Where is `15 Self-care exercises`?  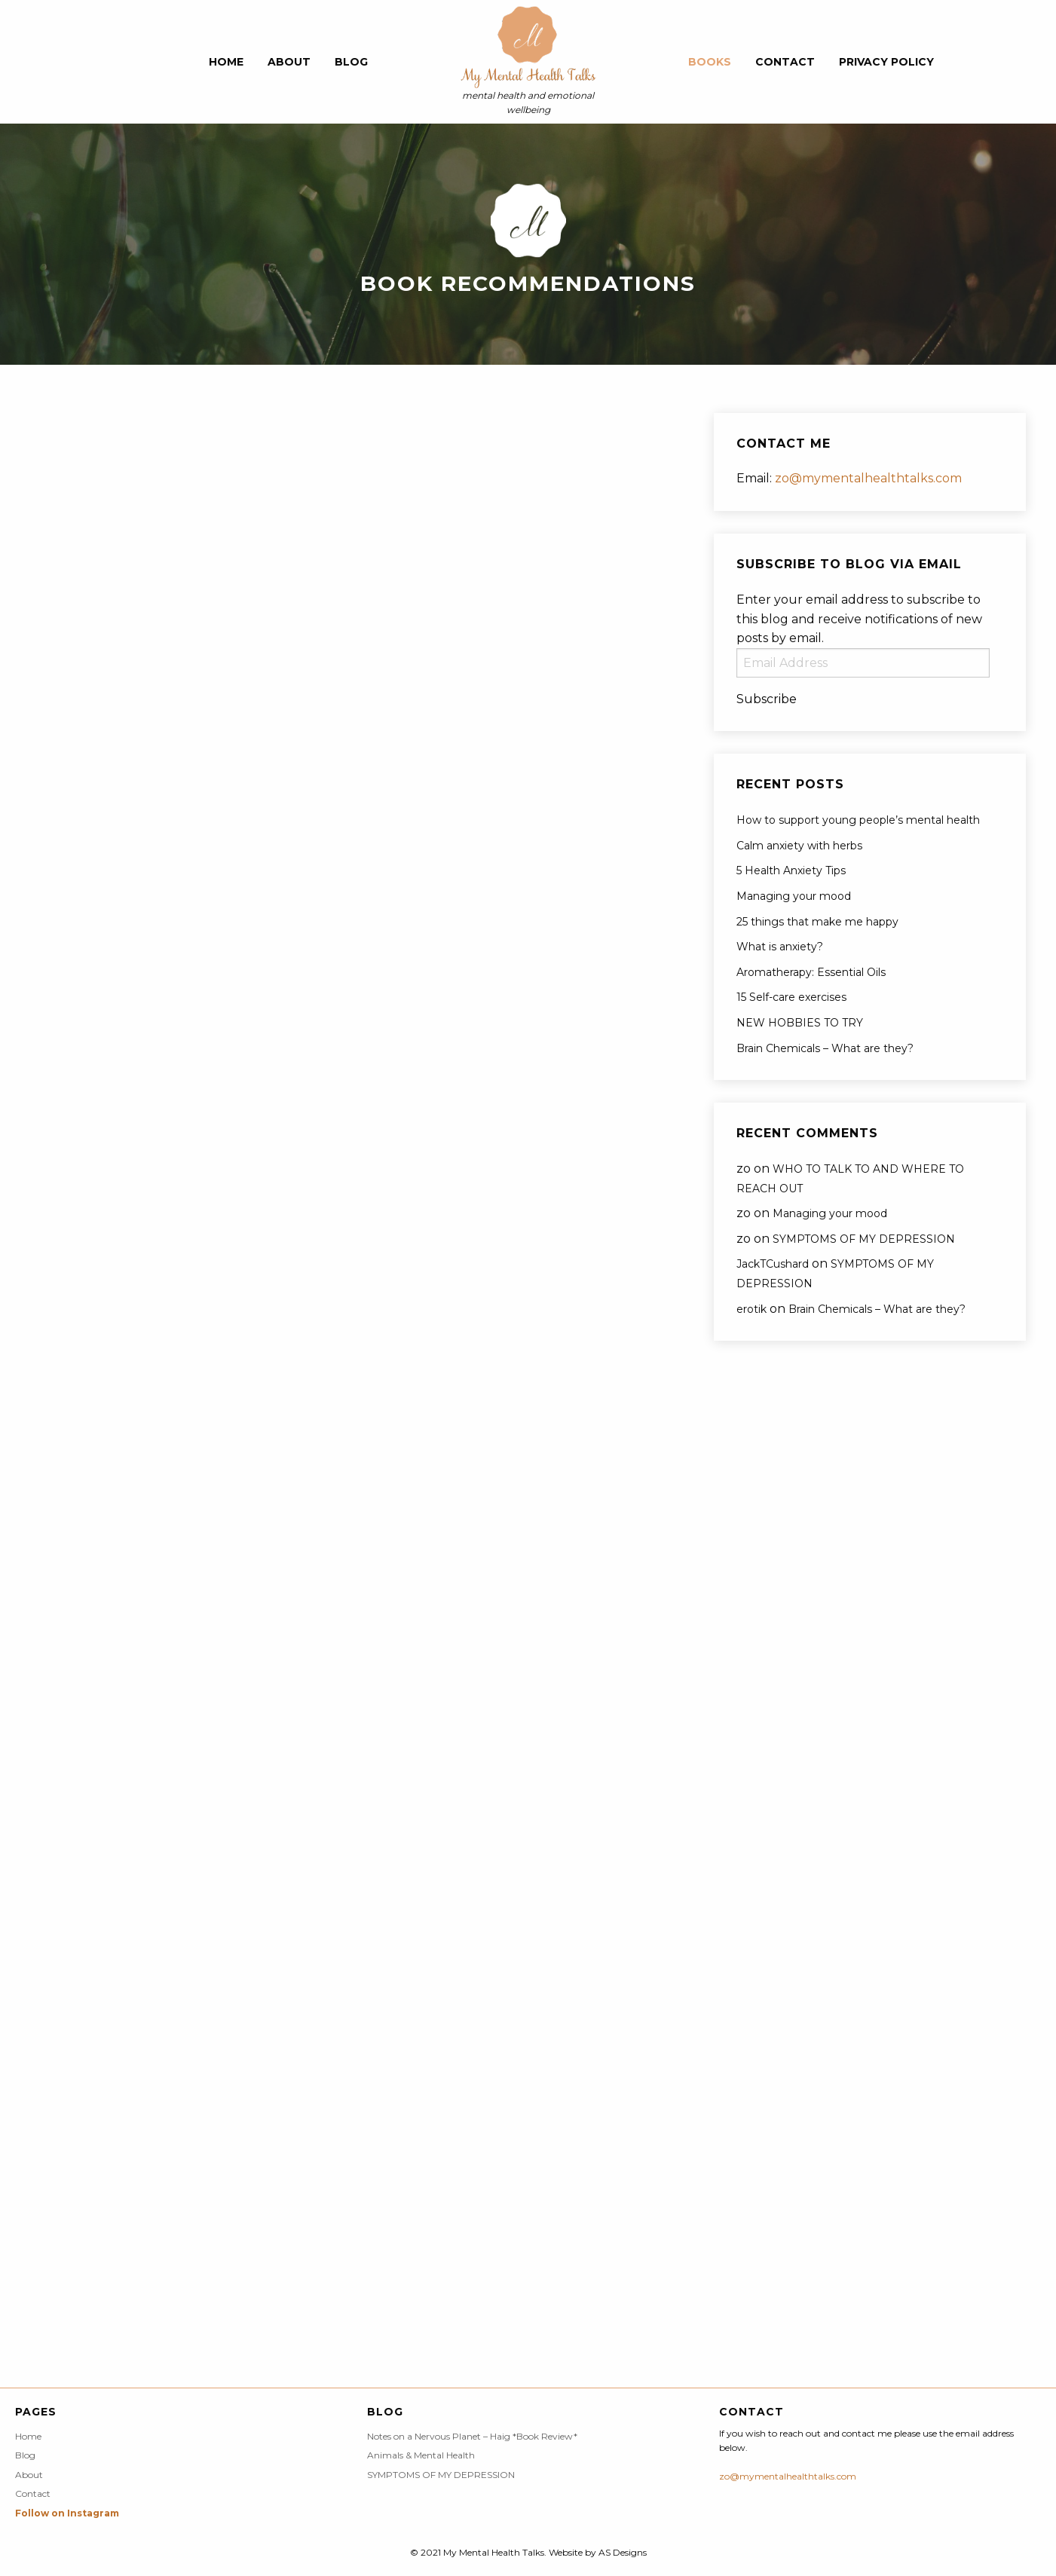 15 Self-care exercises is located at coordinates (791, 997).